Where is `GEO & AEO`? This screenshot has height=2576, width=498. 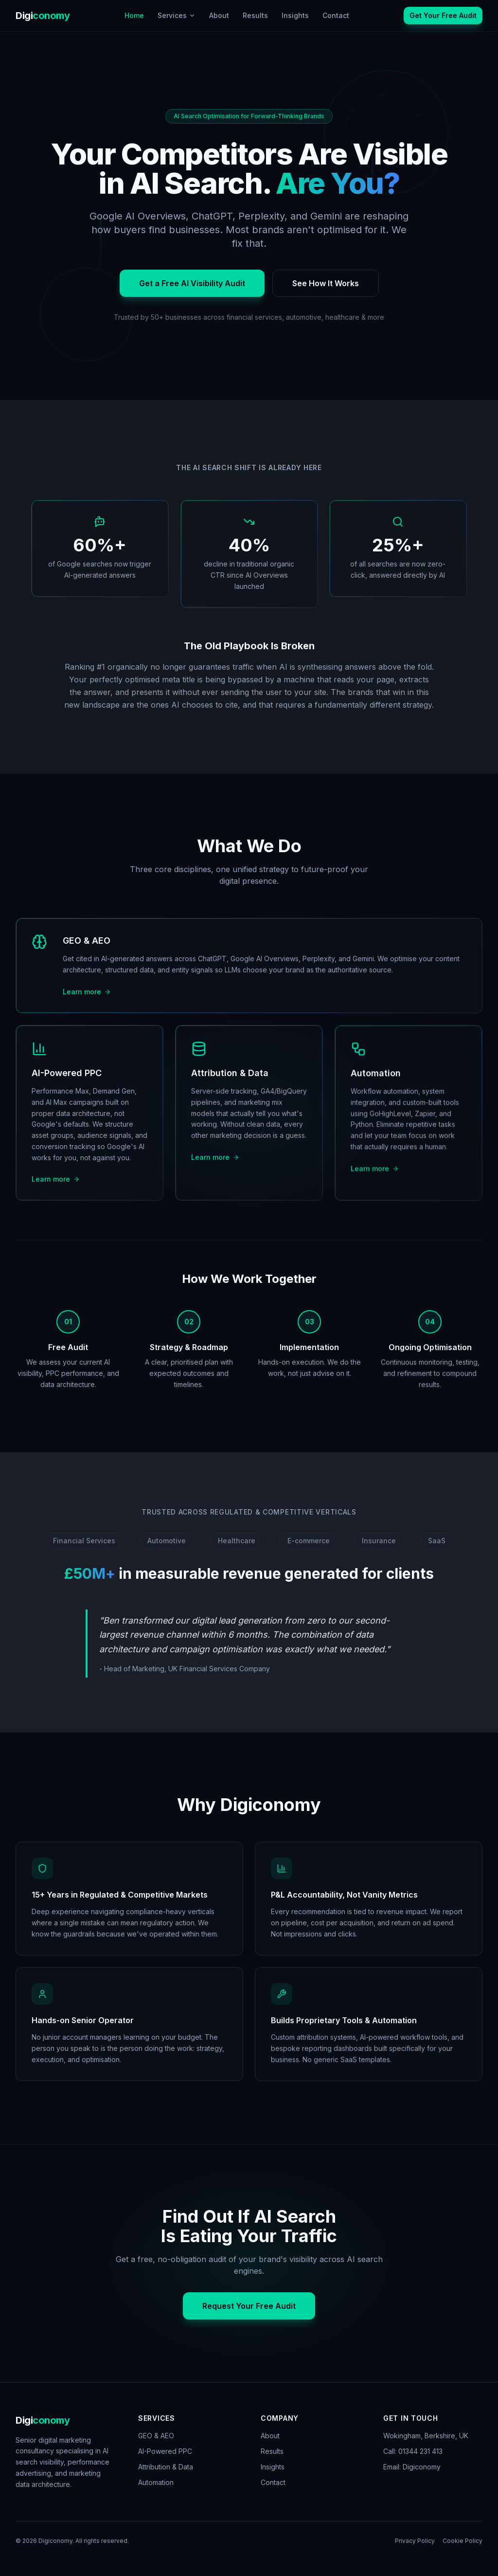 GEO & AEO is located at coordinates (156, 2435).